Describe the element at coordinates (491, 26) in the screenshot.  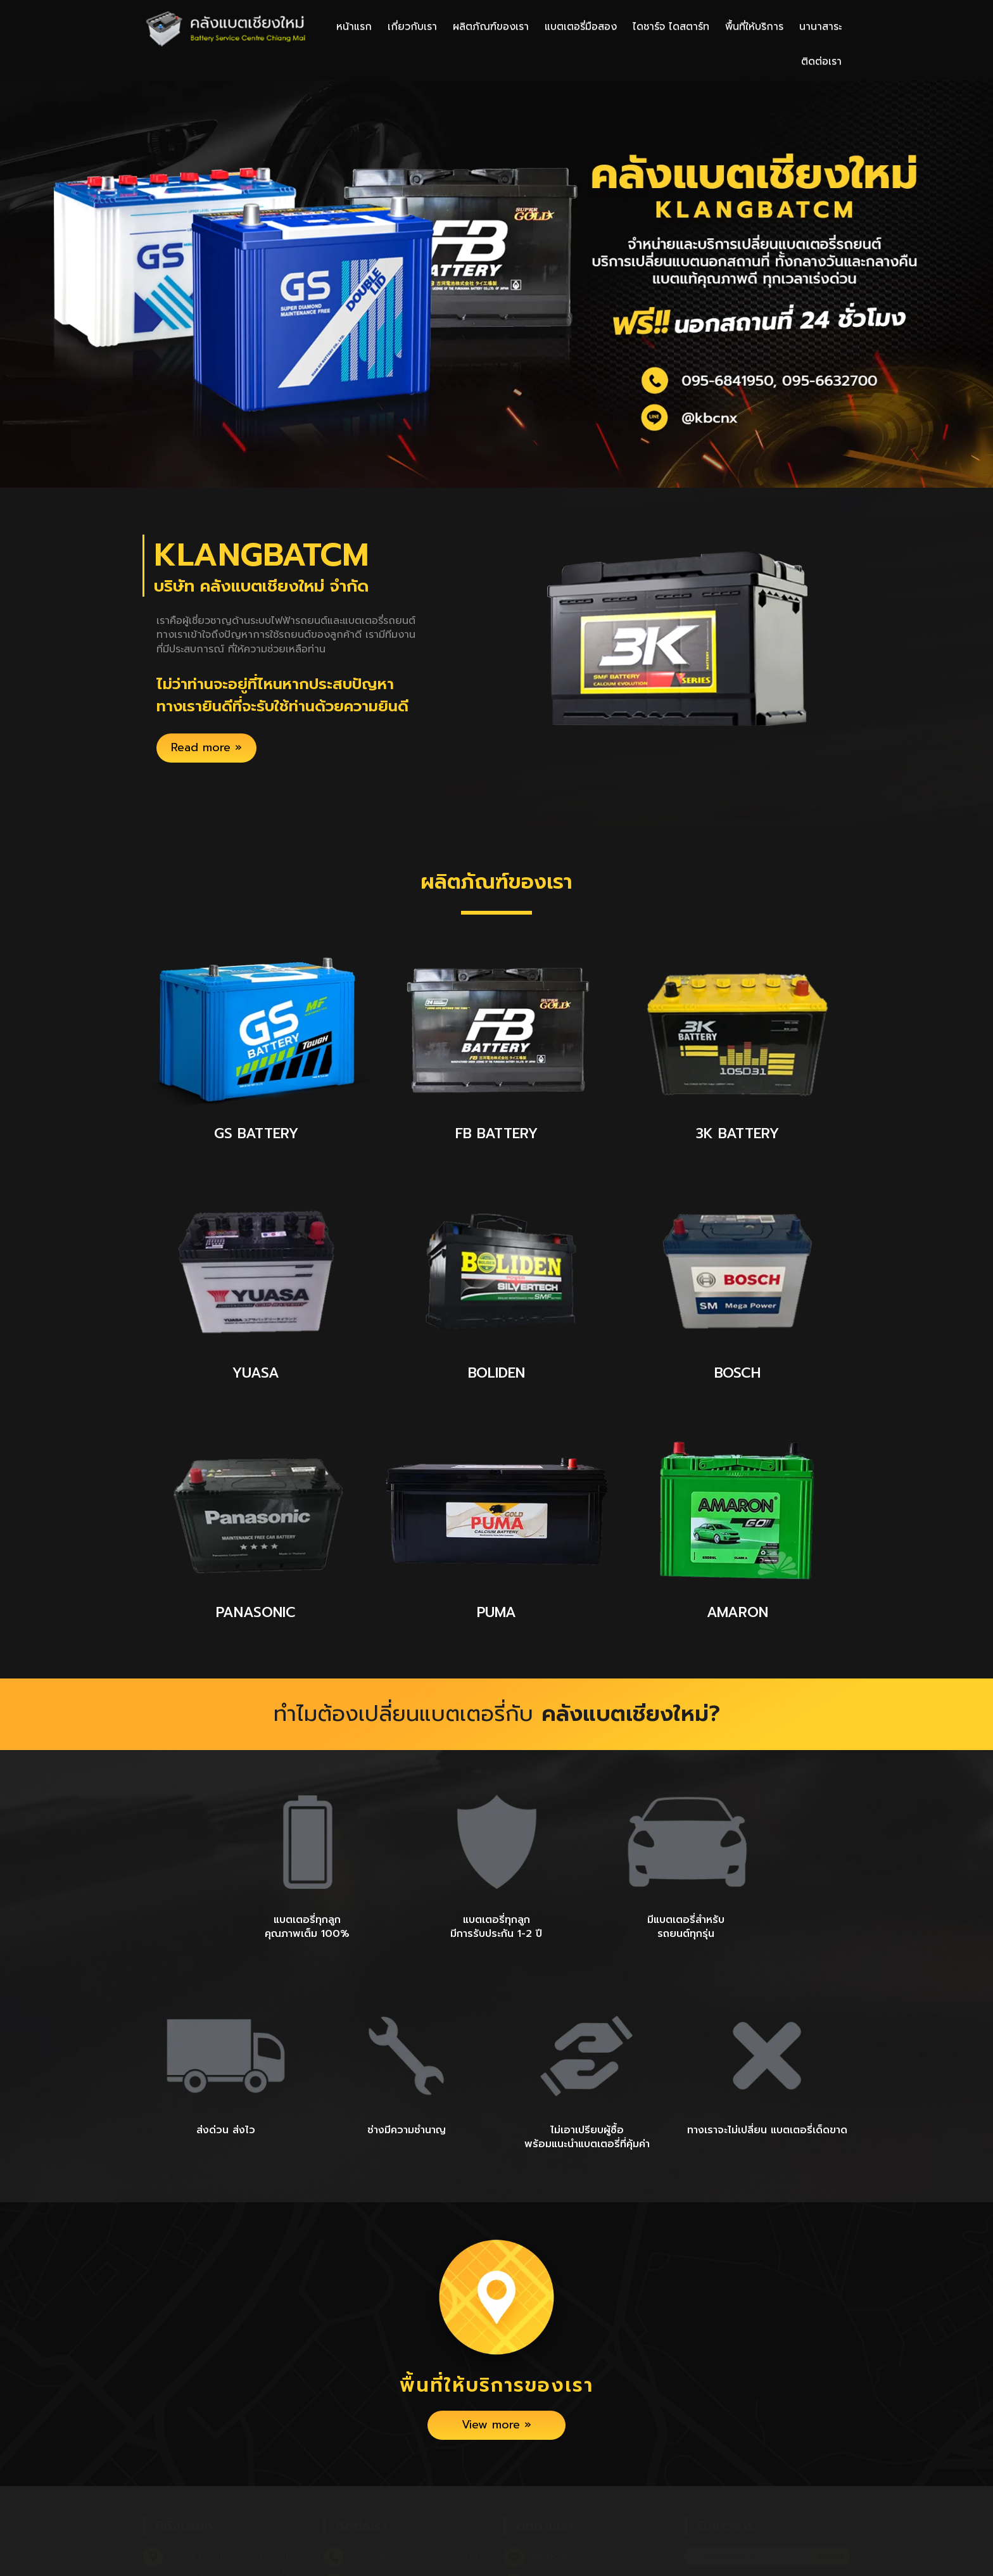
I see `ผลิตภัณฑ์ของเรา` at that location.